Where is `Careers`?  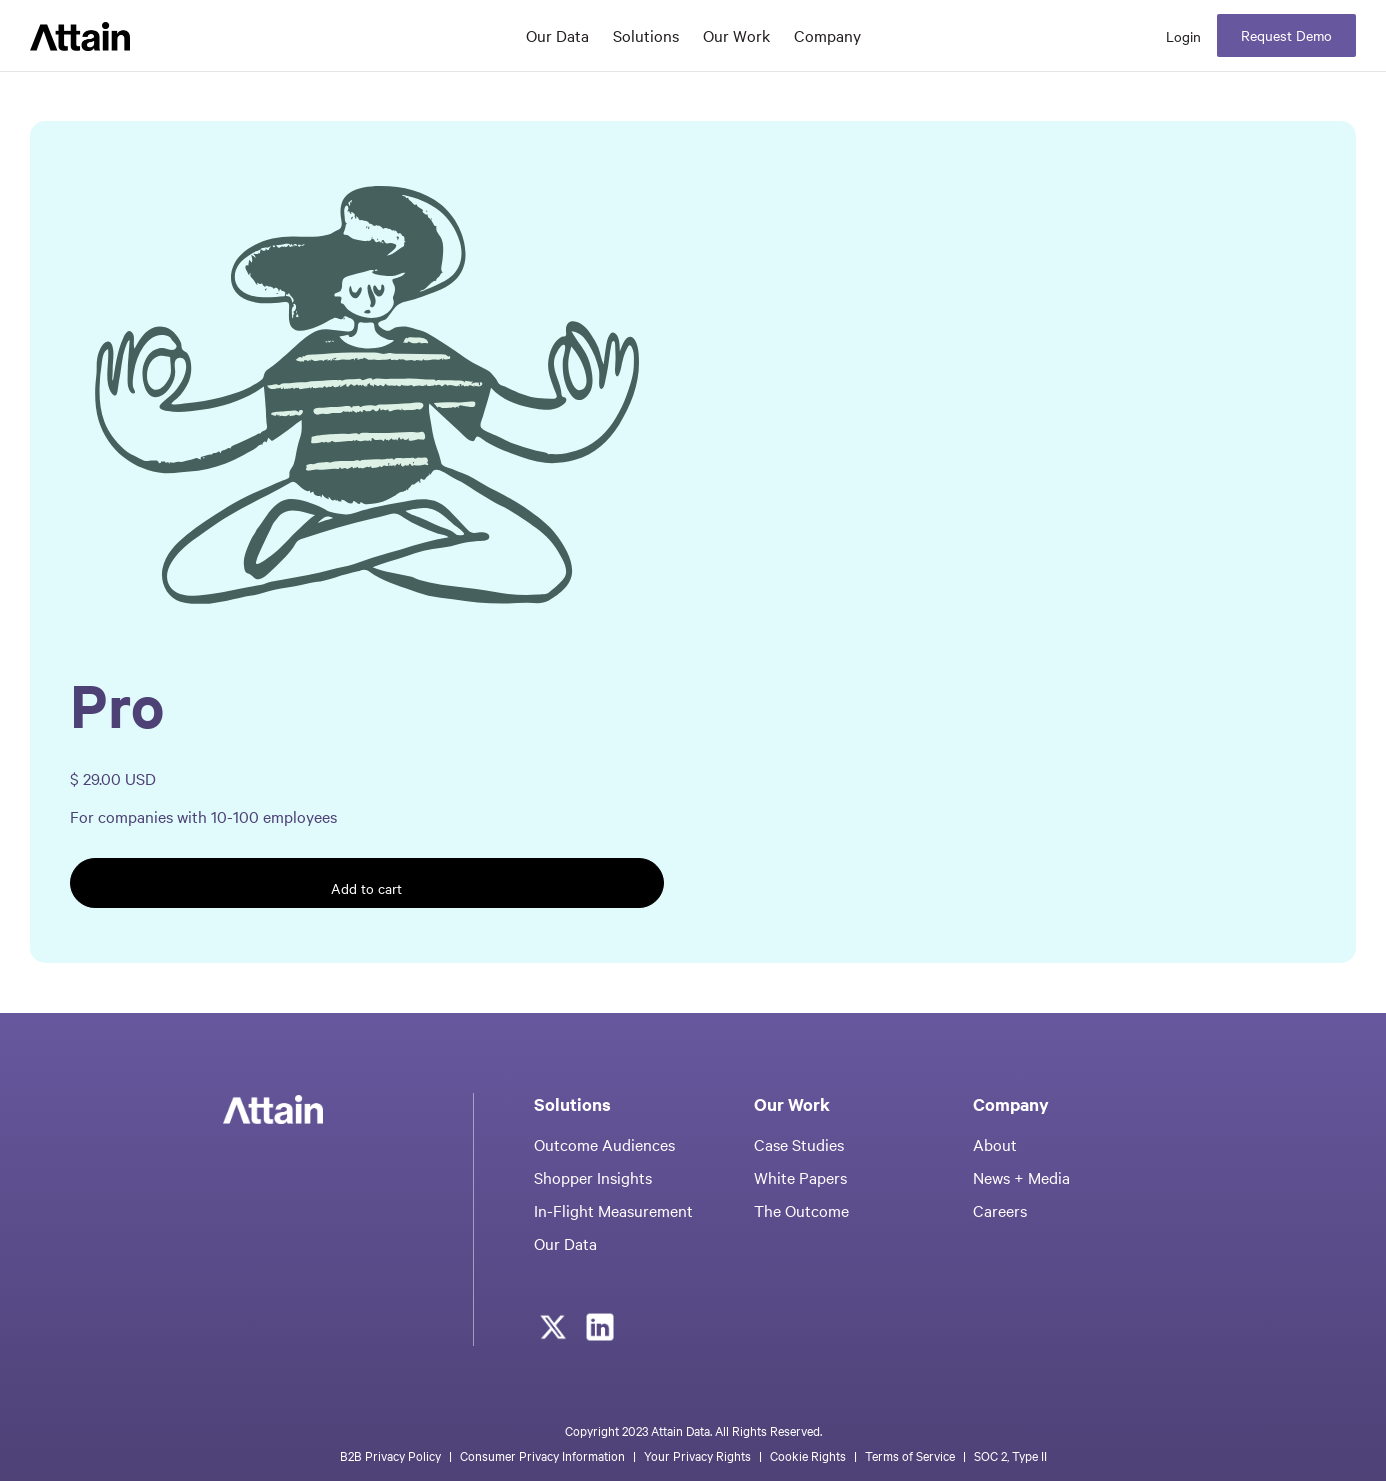
Careers is located at coordinates (1000, 1210).